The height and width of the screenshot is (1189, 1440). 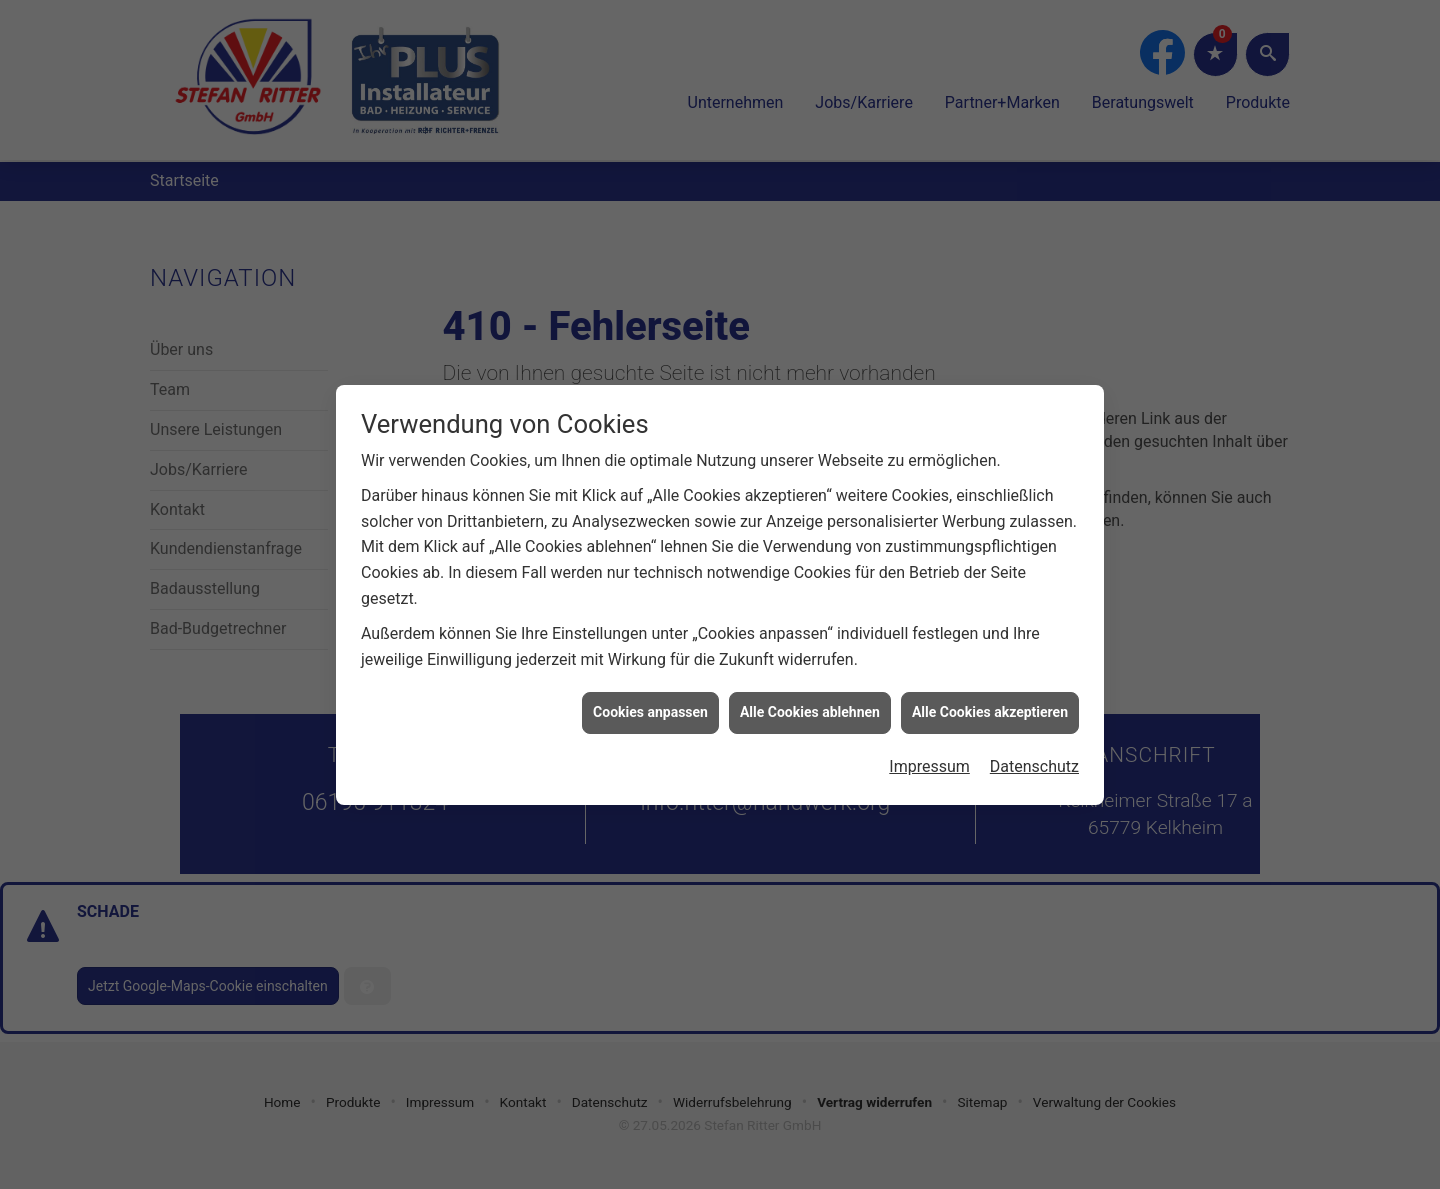 What do you see at coordinates (810, 706) in the screenshot?
I see `Alle Cookies ablehnen` at bounding box center [810, 706].